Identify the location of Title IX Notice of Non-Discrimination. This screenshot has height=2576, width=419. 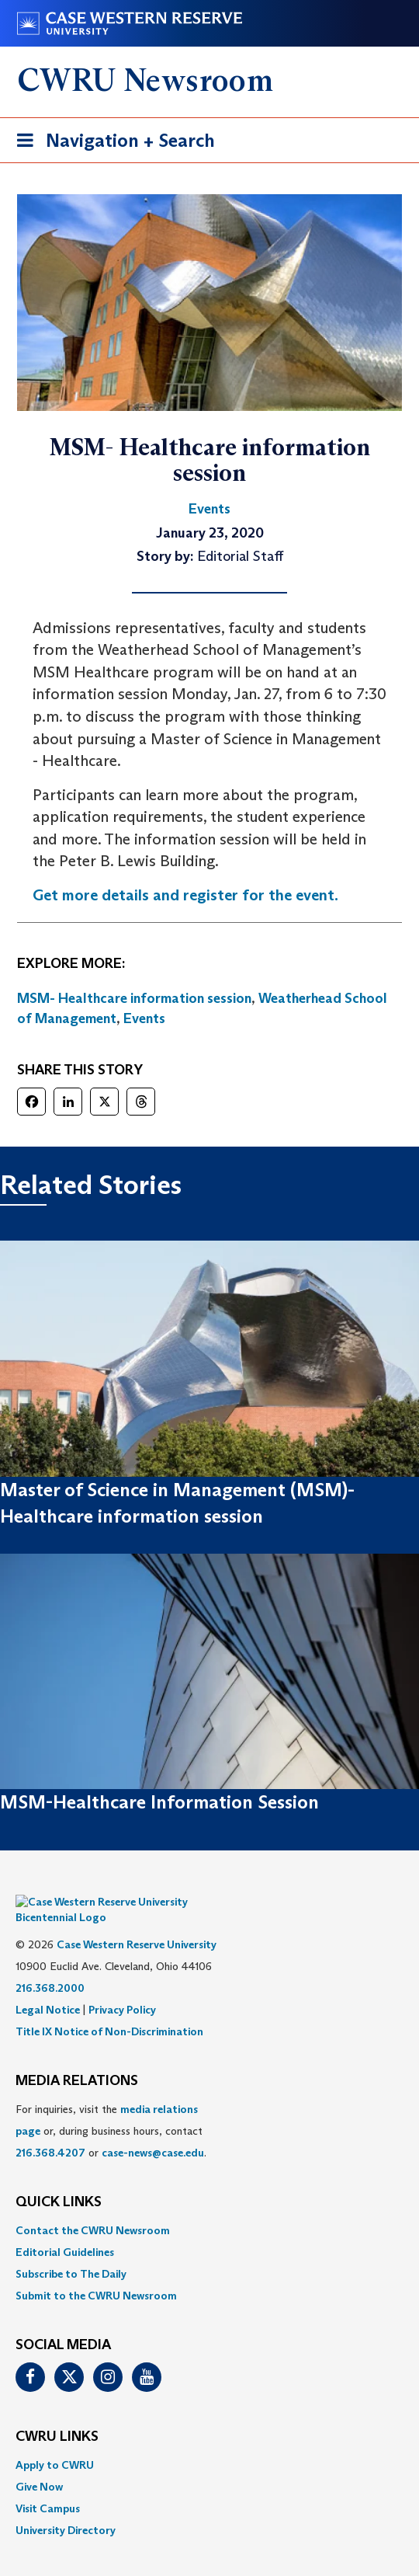
(109, 2008).